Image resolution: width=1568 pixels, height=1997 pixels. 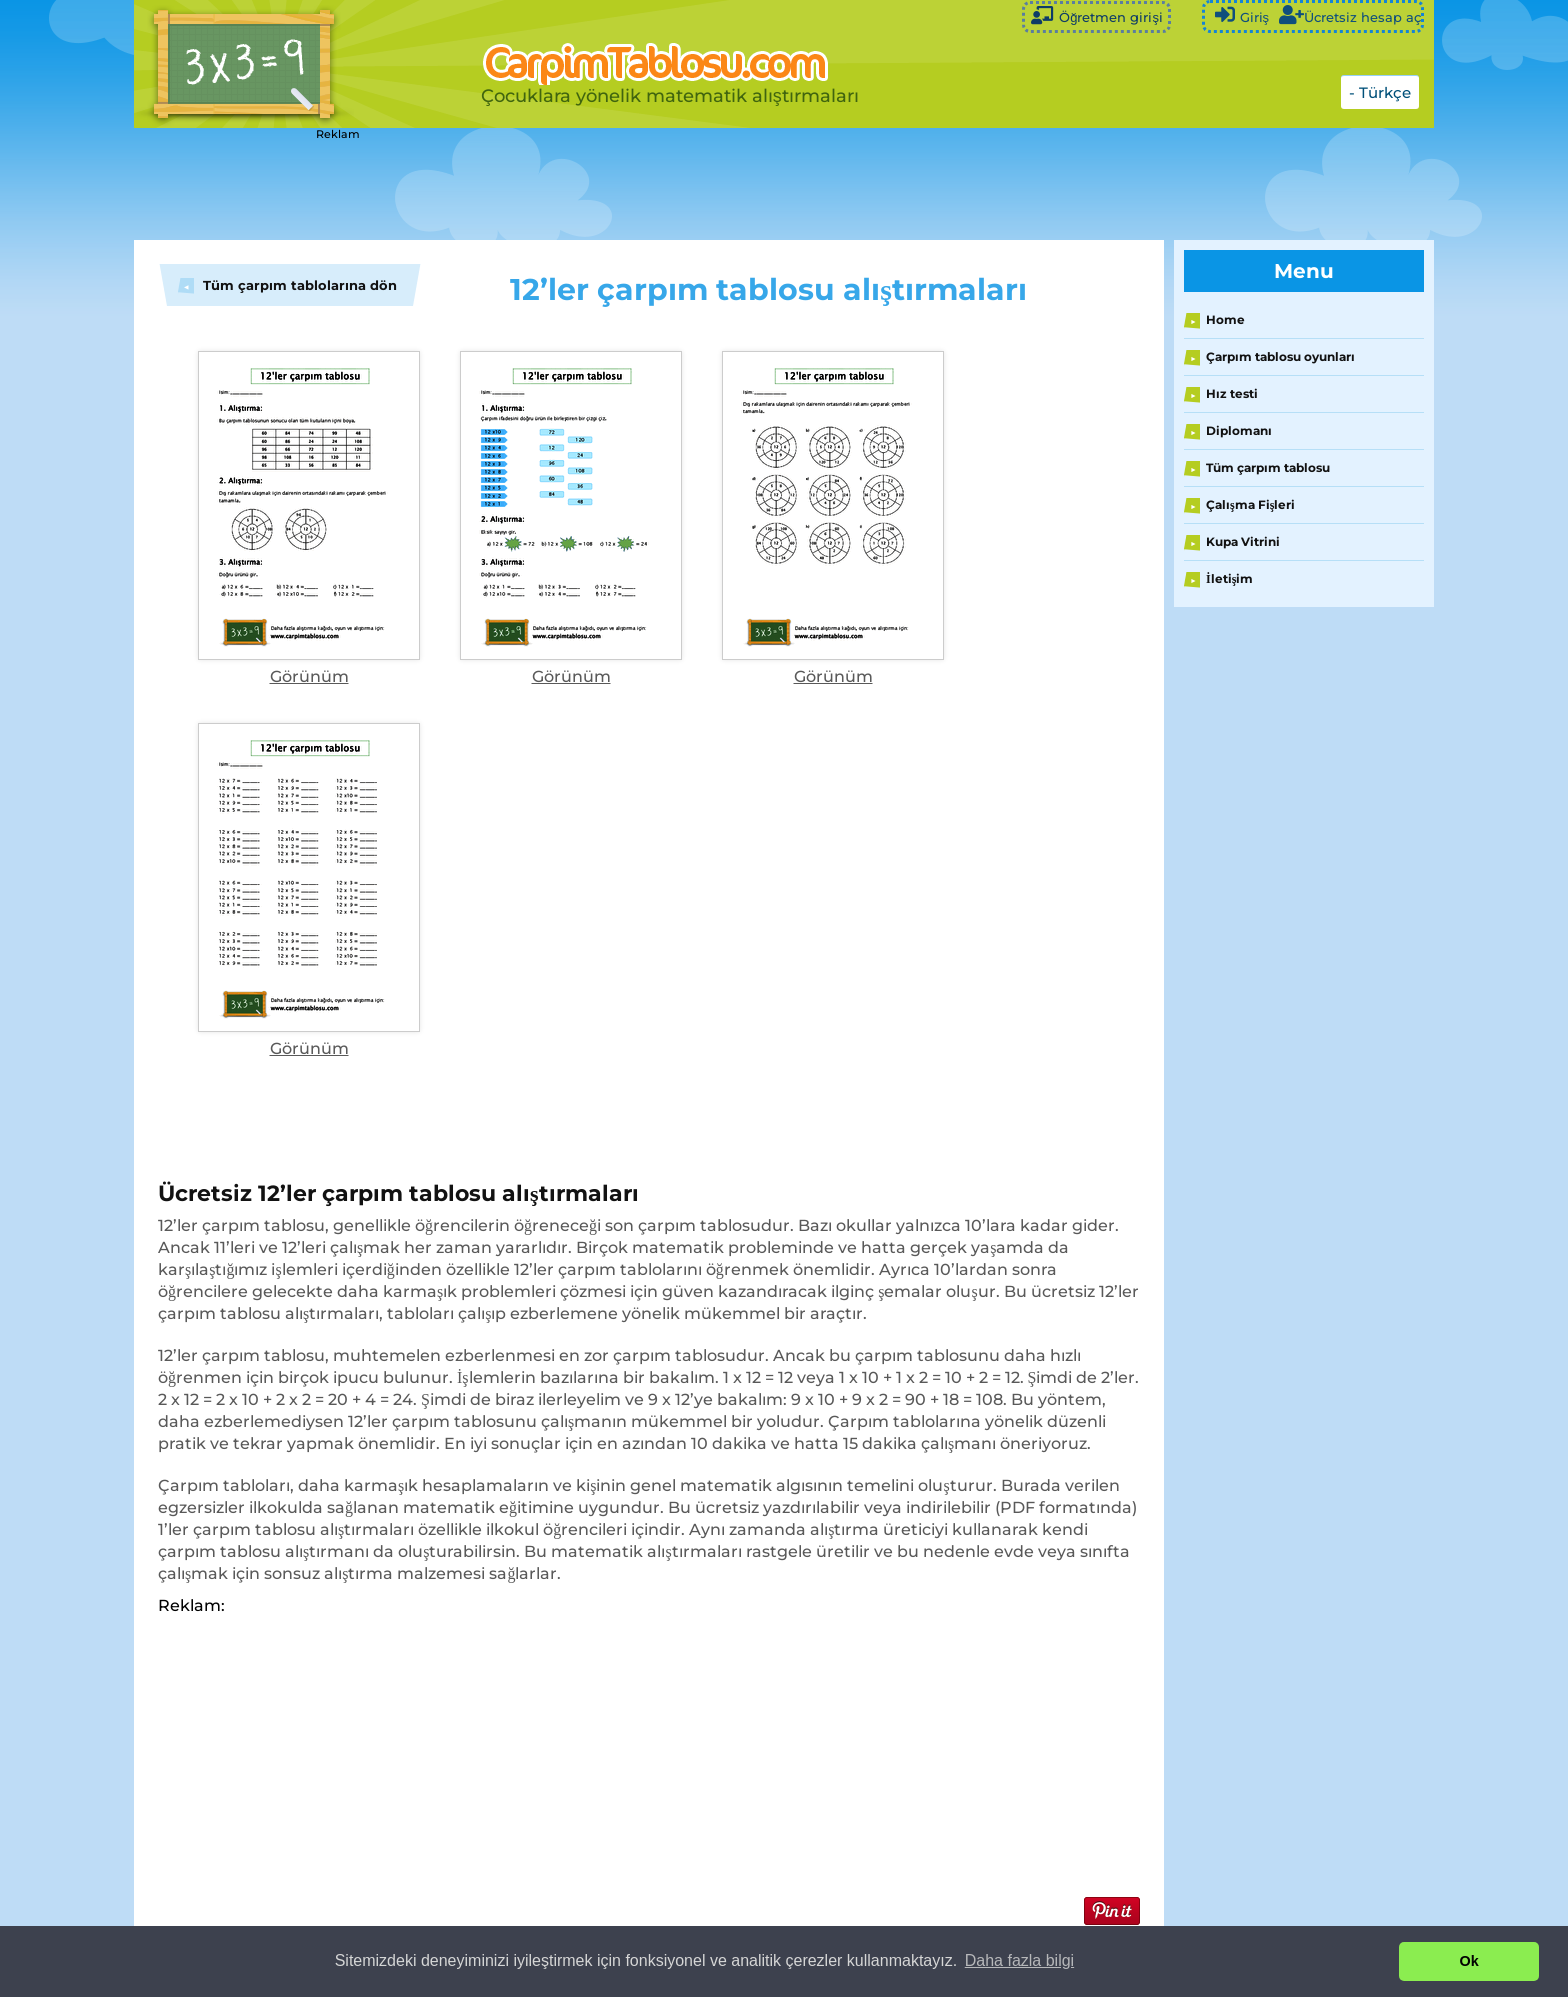 What do you see at coordinates (1380, 92) in the screenshot?
I see `- Türkçe` at bounding box center [1380, 92].